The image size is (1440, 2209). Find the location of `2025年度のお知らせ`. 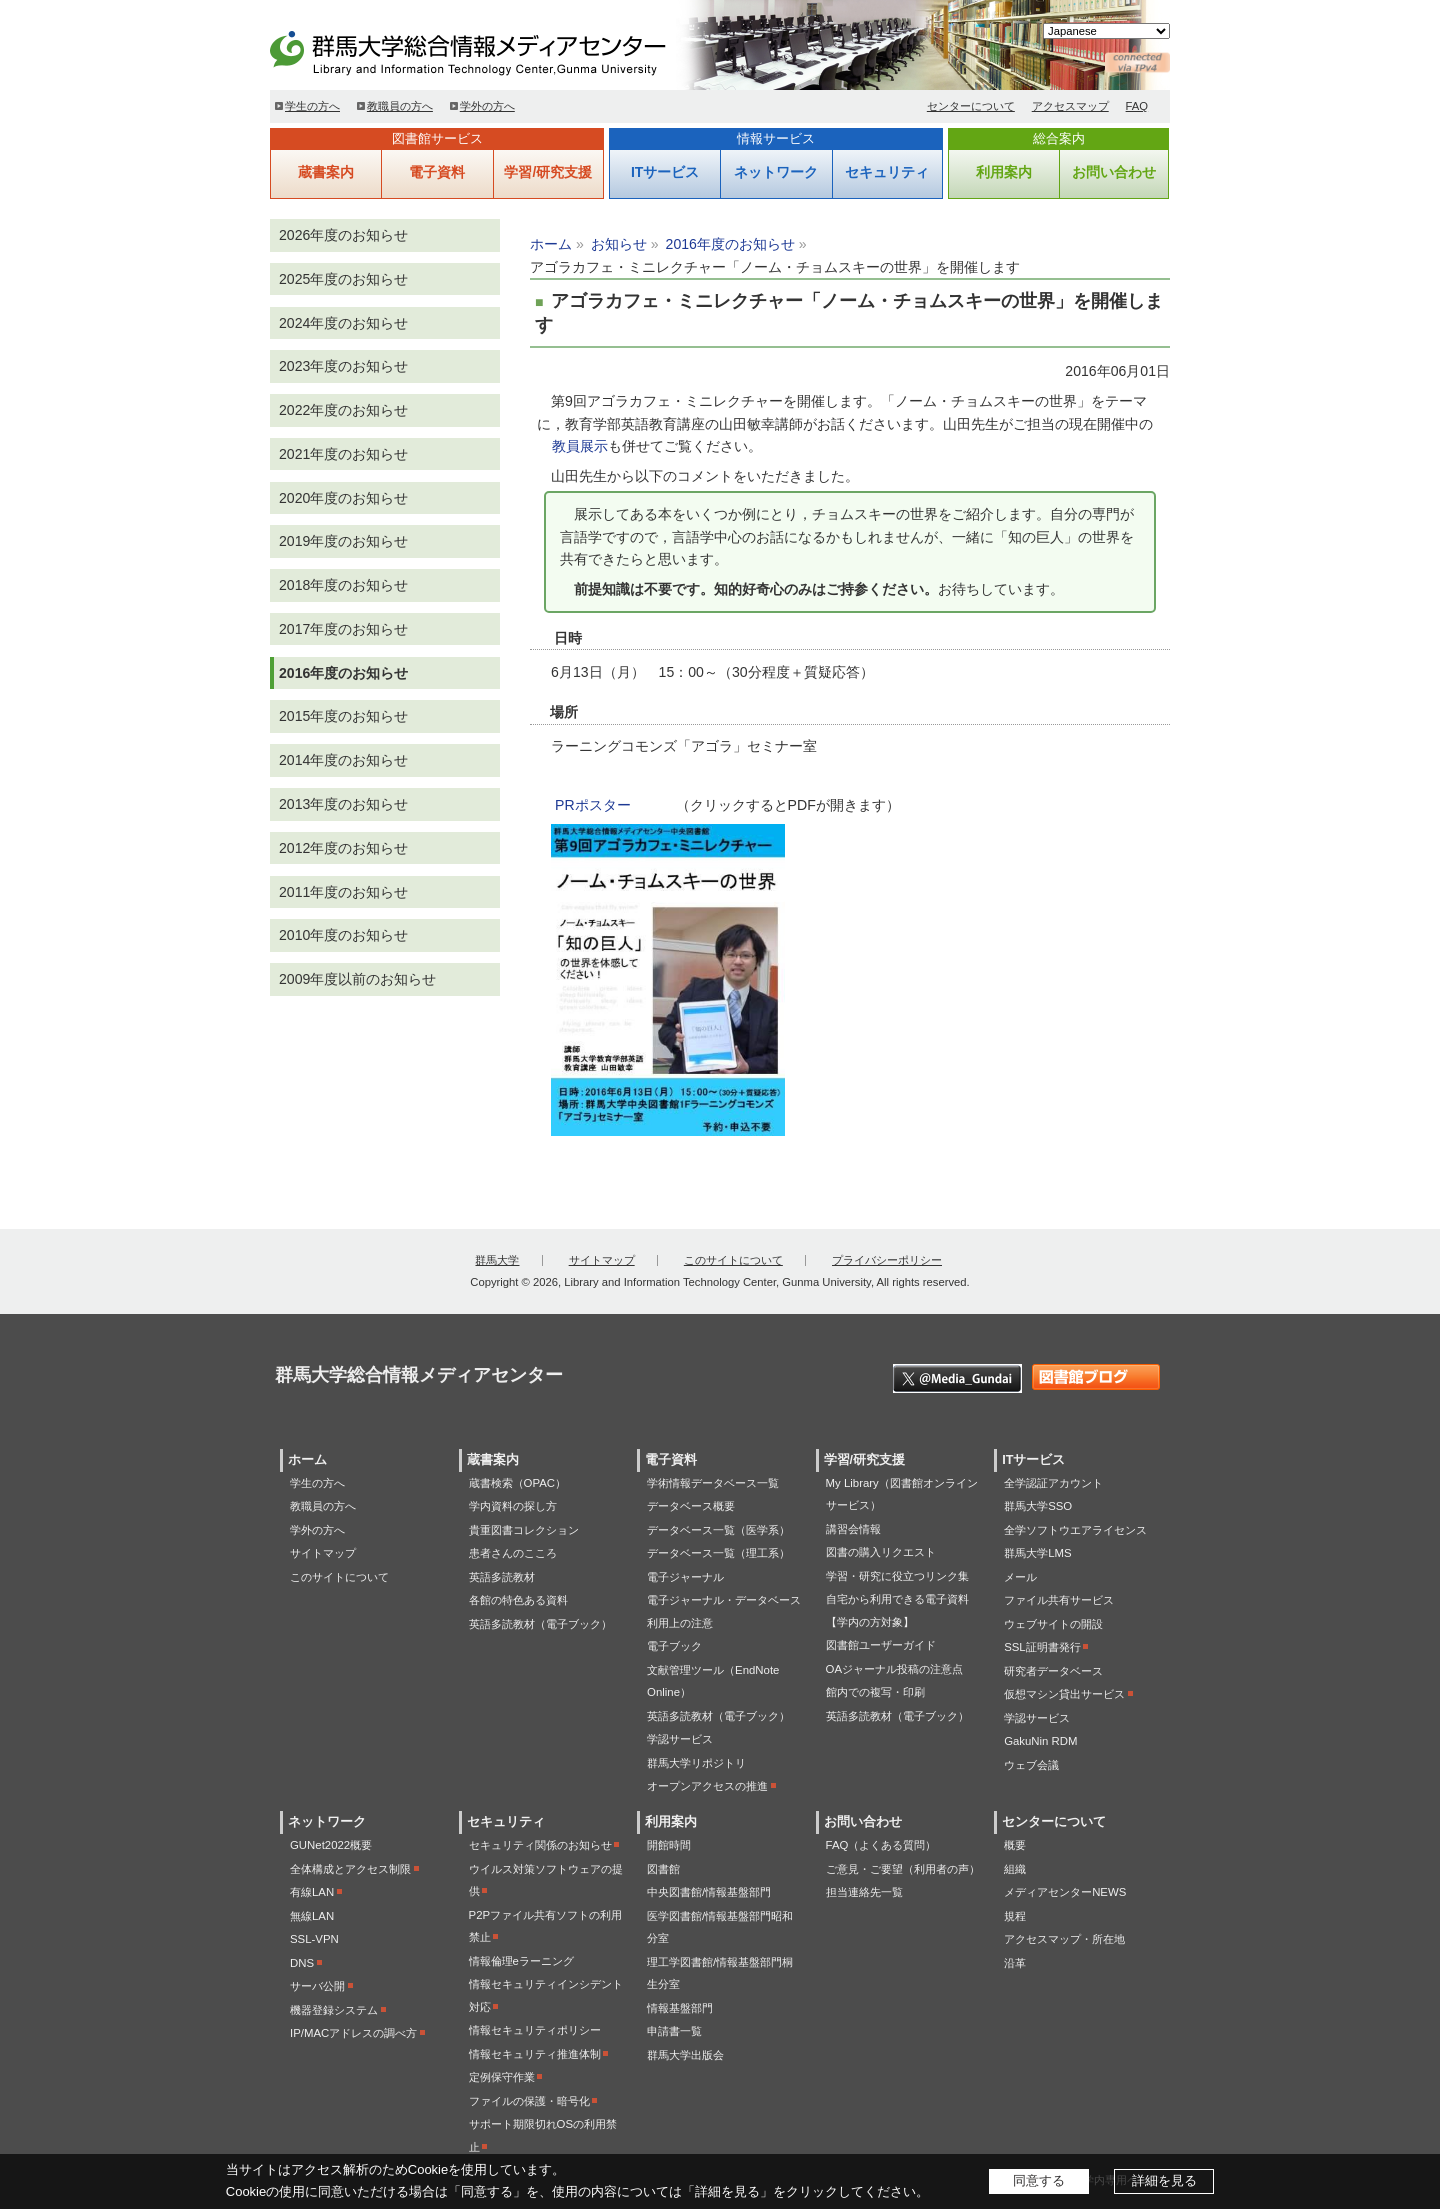

2025年度のお知らせ is located at coordinates (343, 279).